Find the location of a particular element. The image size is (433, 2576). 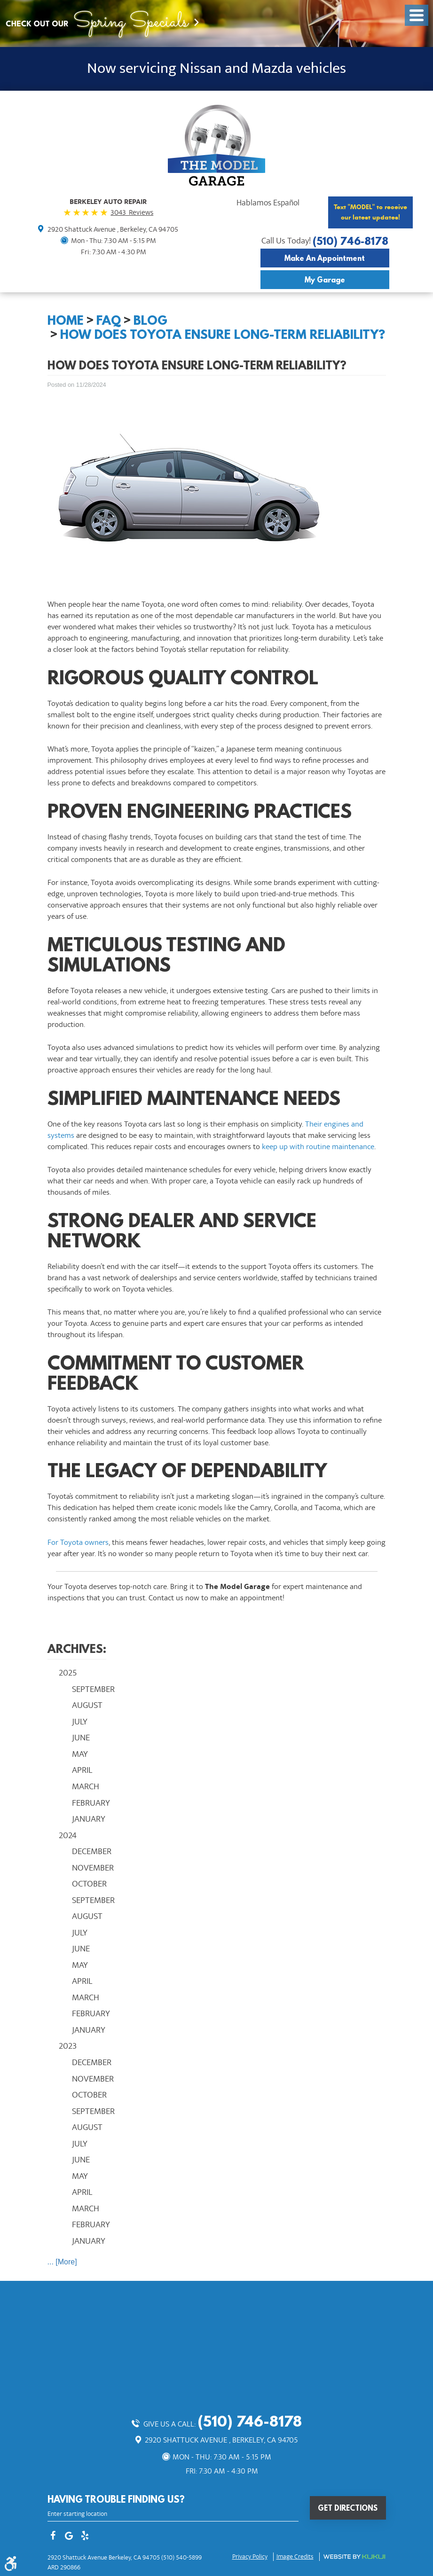

Home is located at coordinates (65, 320).